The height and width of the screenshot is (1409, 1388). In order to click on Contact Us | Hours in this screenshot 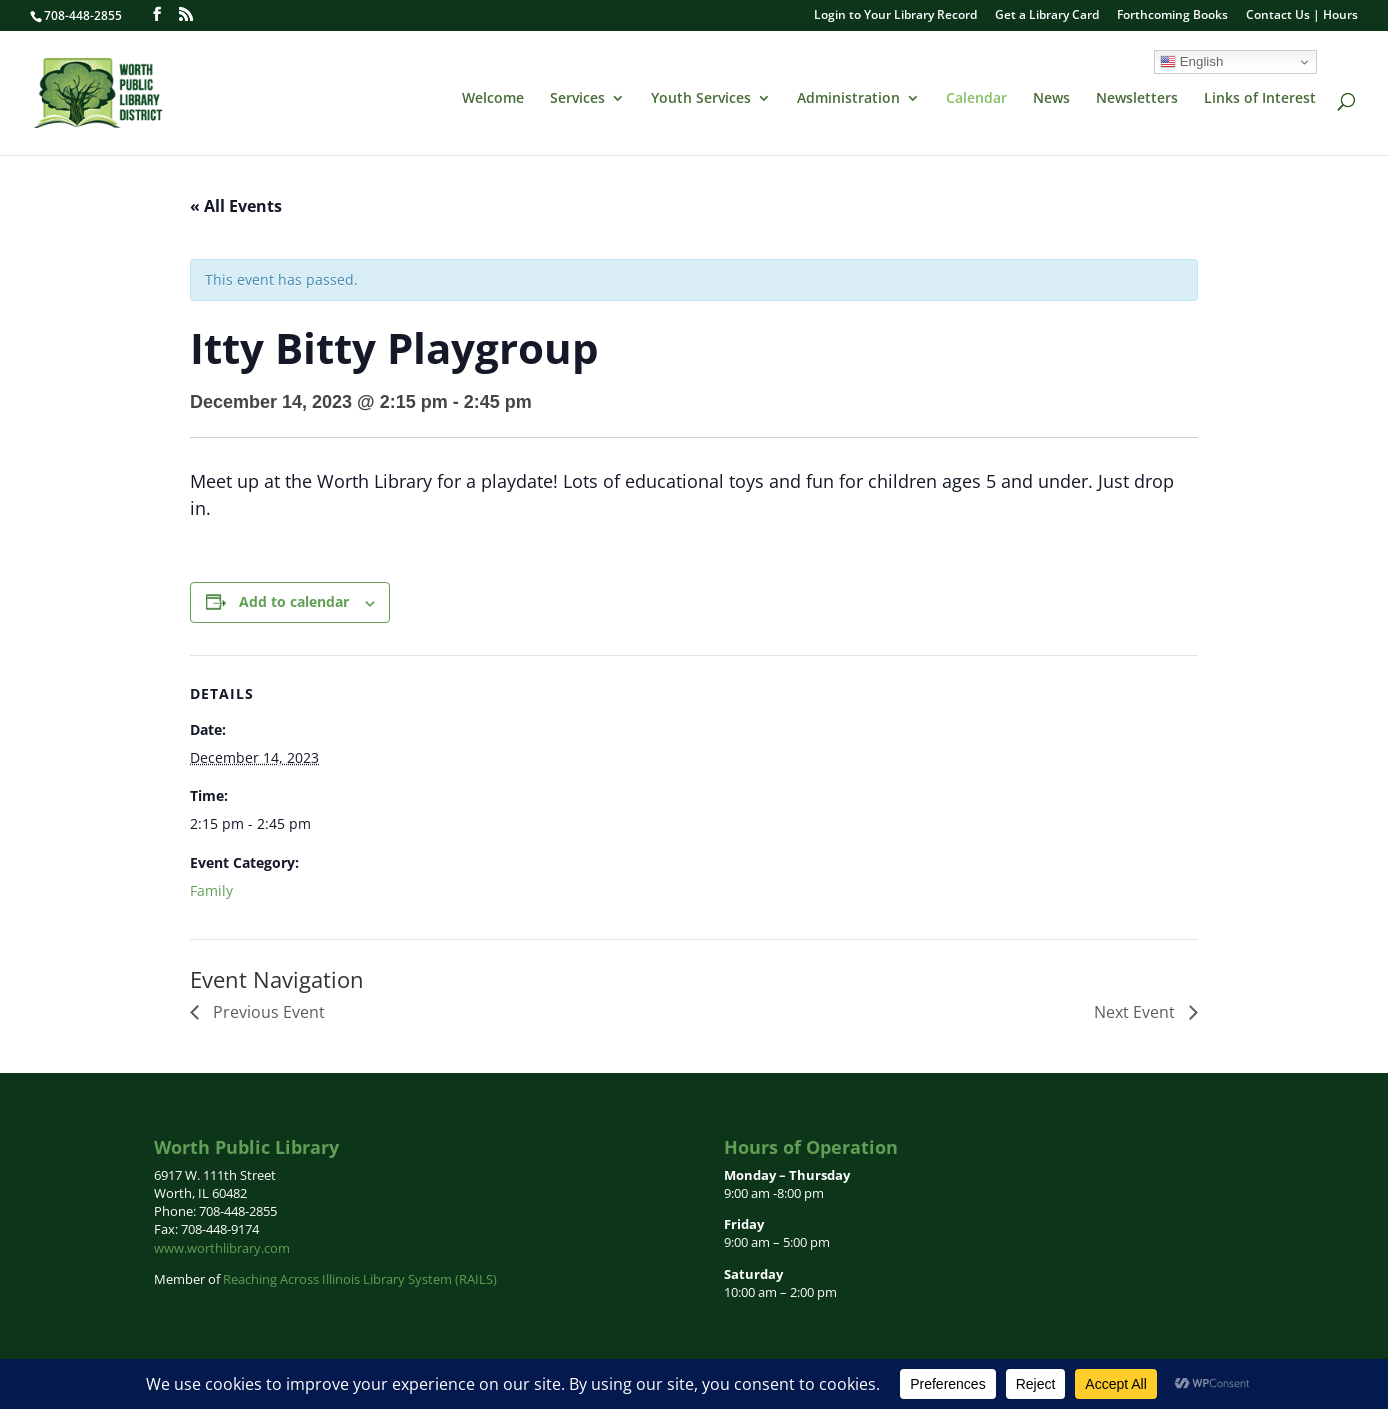, I will do `click(1302, 16)`.